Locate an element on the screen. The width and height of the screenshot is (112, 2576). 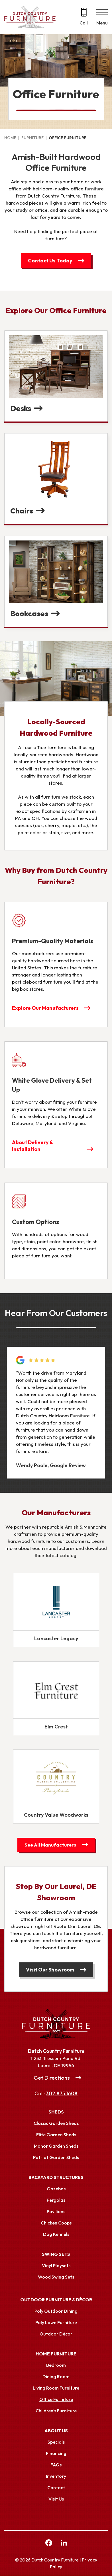
About Delivery & Installation is located at coordinates (32, 1146).